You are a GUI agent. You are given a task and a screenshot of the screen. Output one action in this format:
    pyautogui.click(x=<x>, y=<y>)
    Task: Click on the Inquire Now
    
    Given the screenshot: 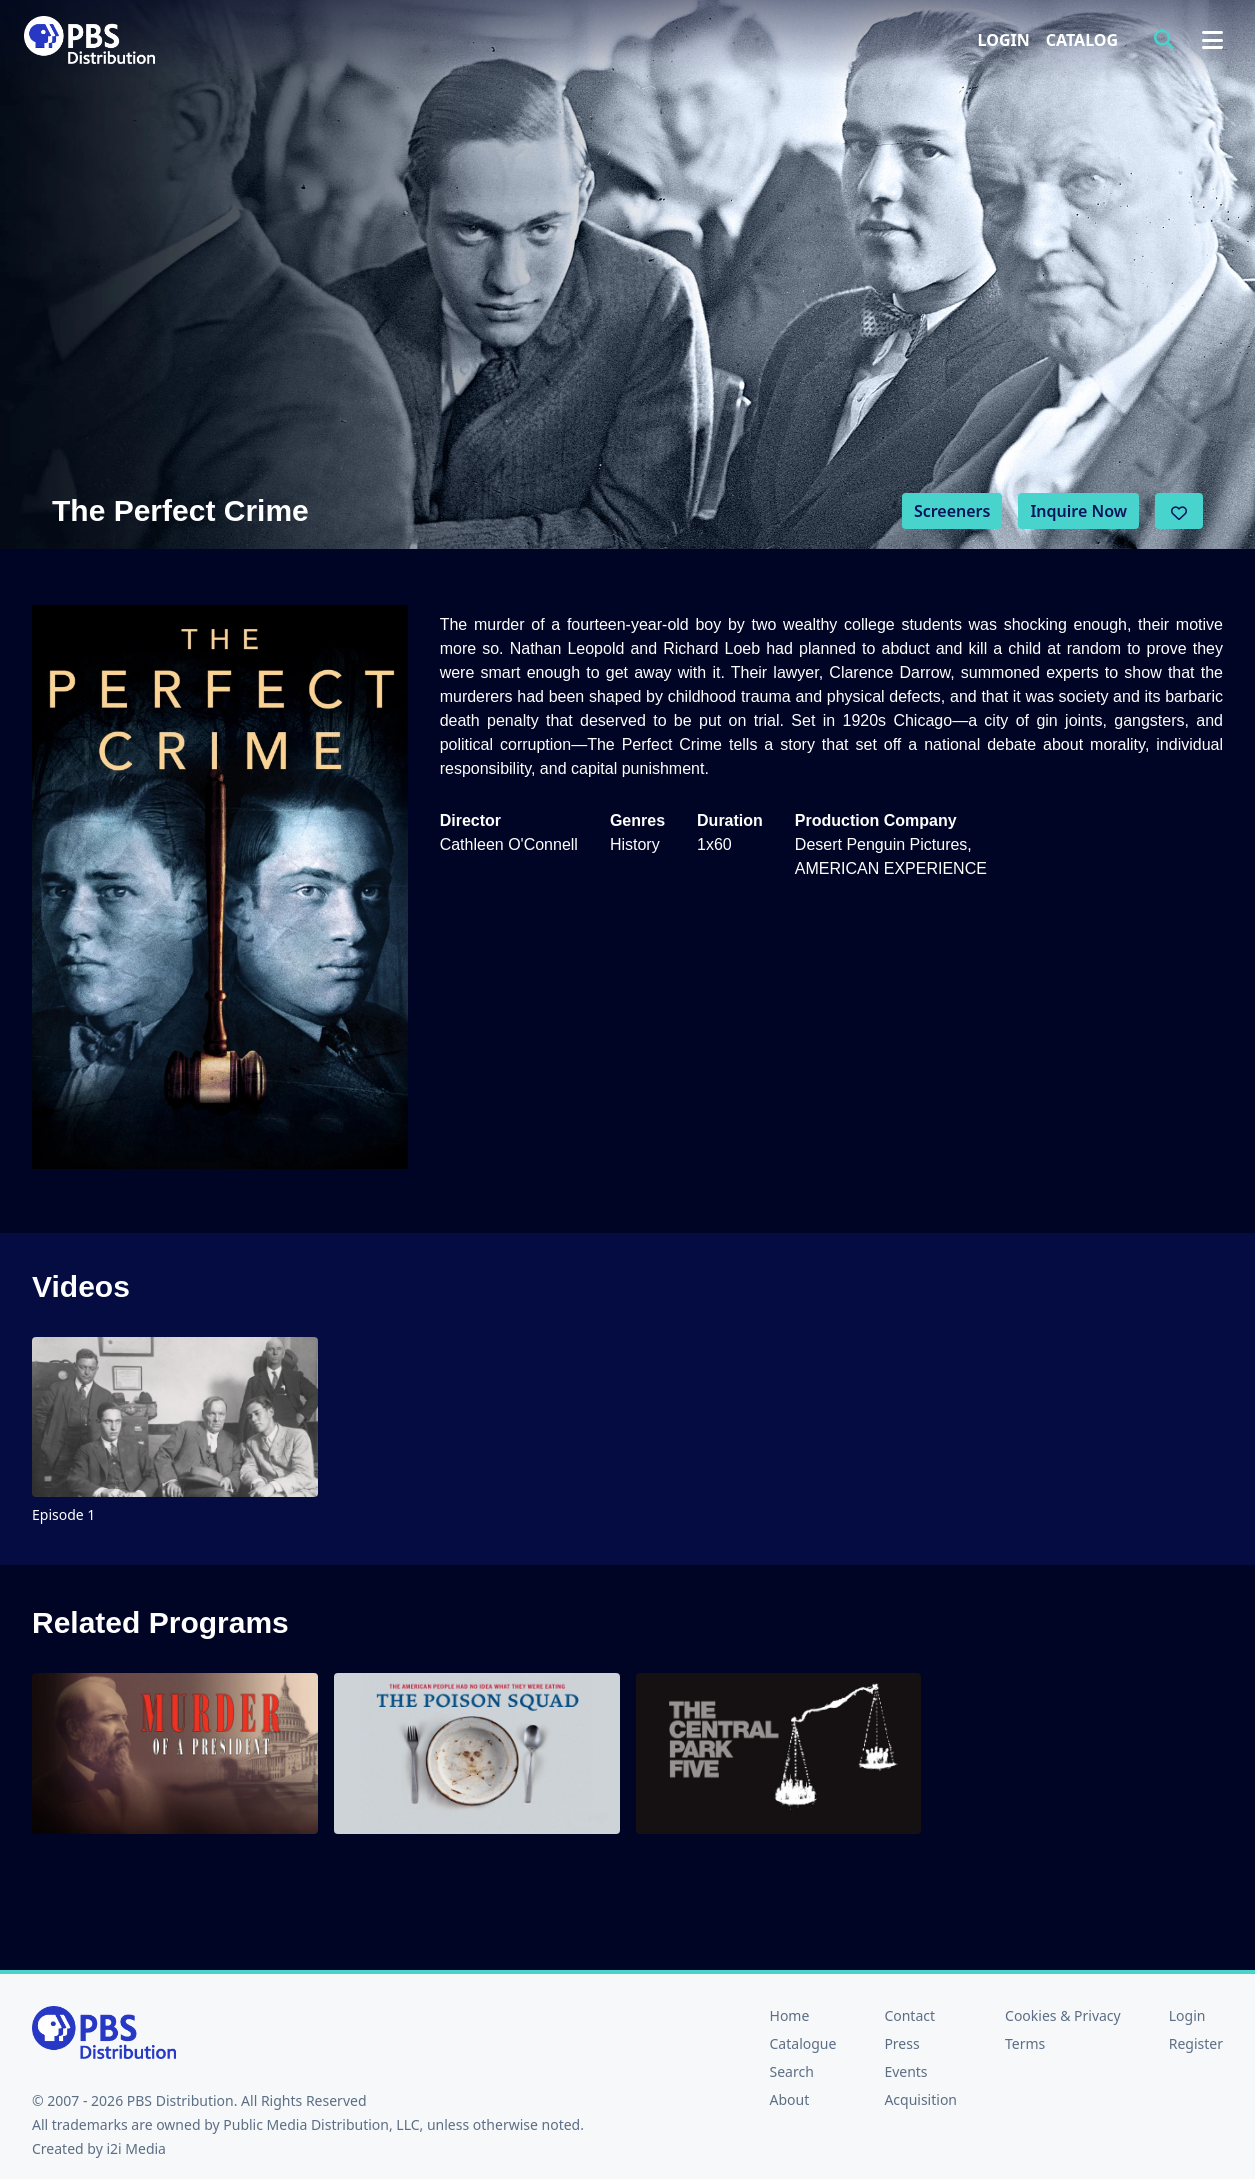 What is the action you would take?
    pyautogui.click(x=1078, y=511)
    